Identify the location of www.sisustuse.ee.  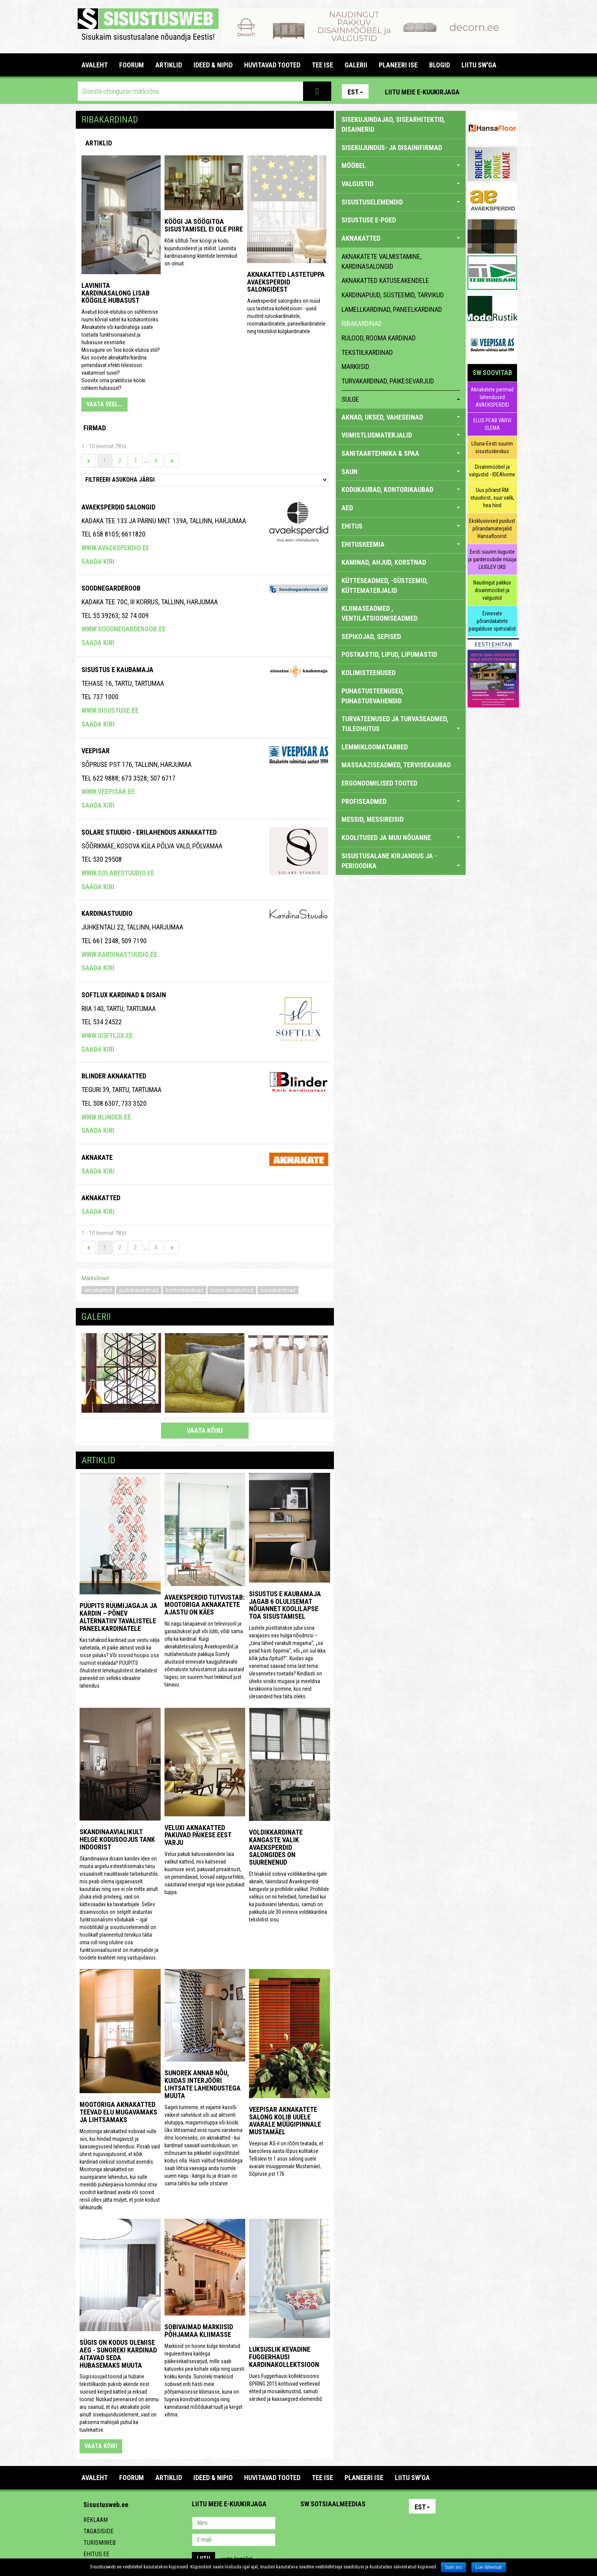
(110, 710).